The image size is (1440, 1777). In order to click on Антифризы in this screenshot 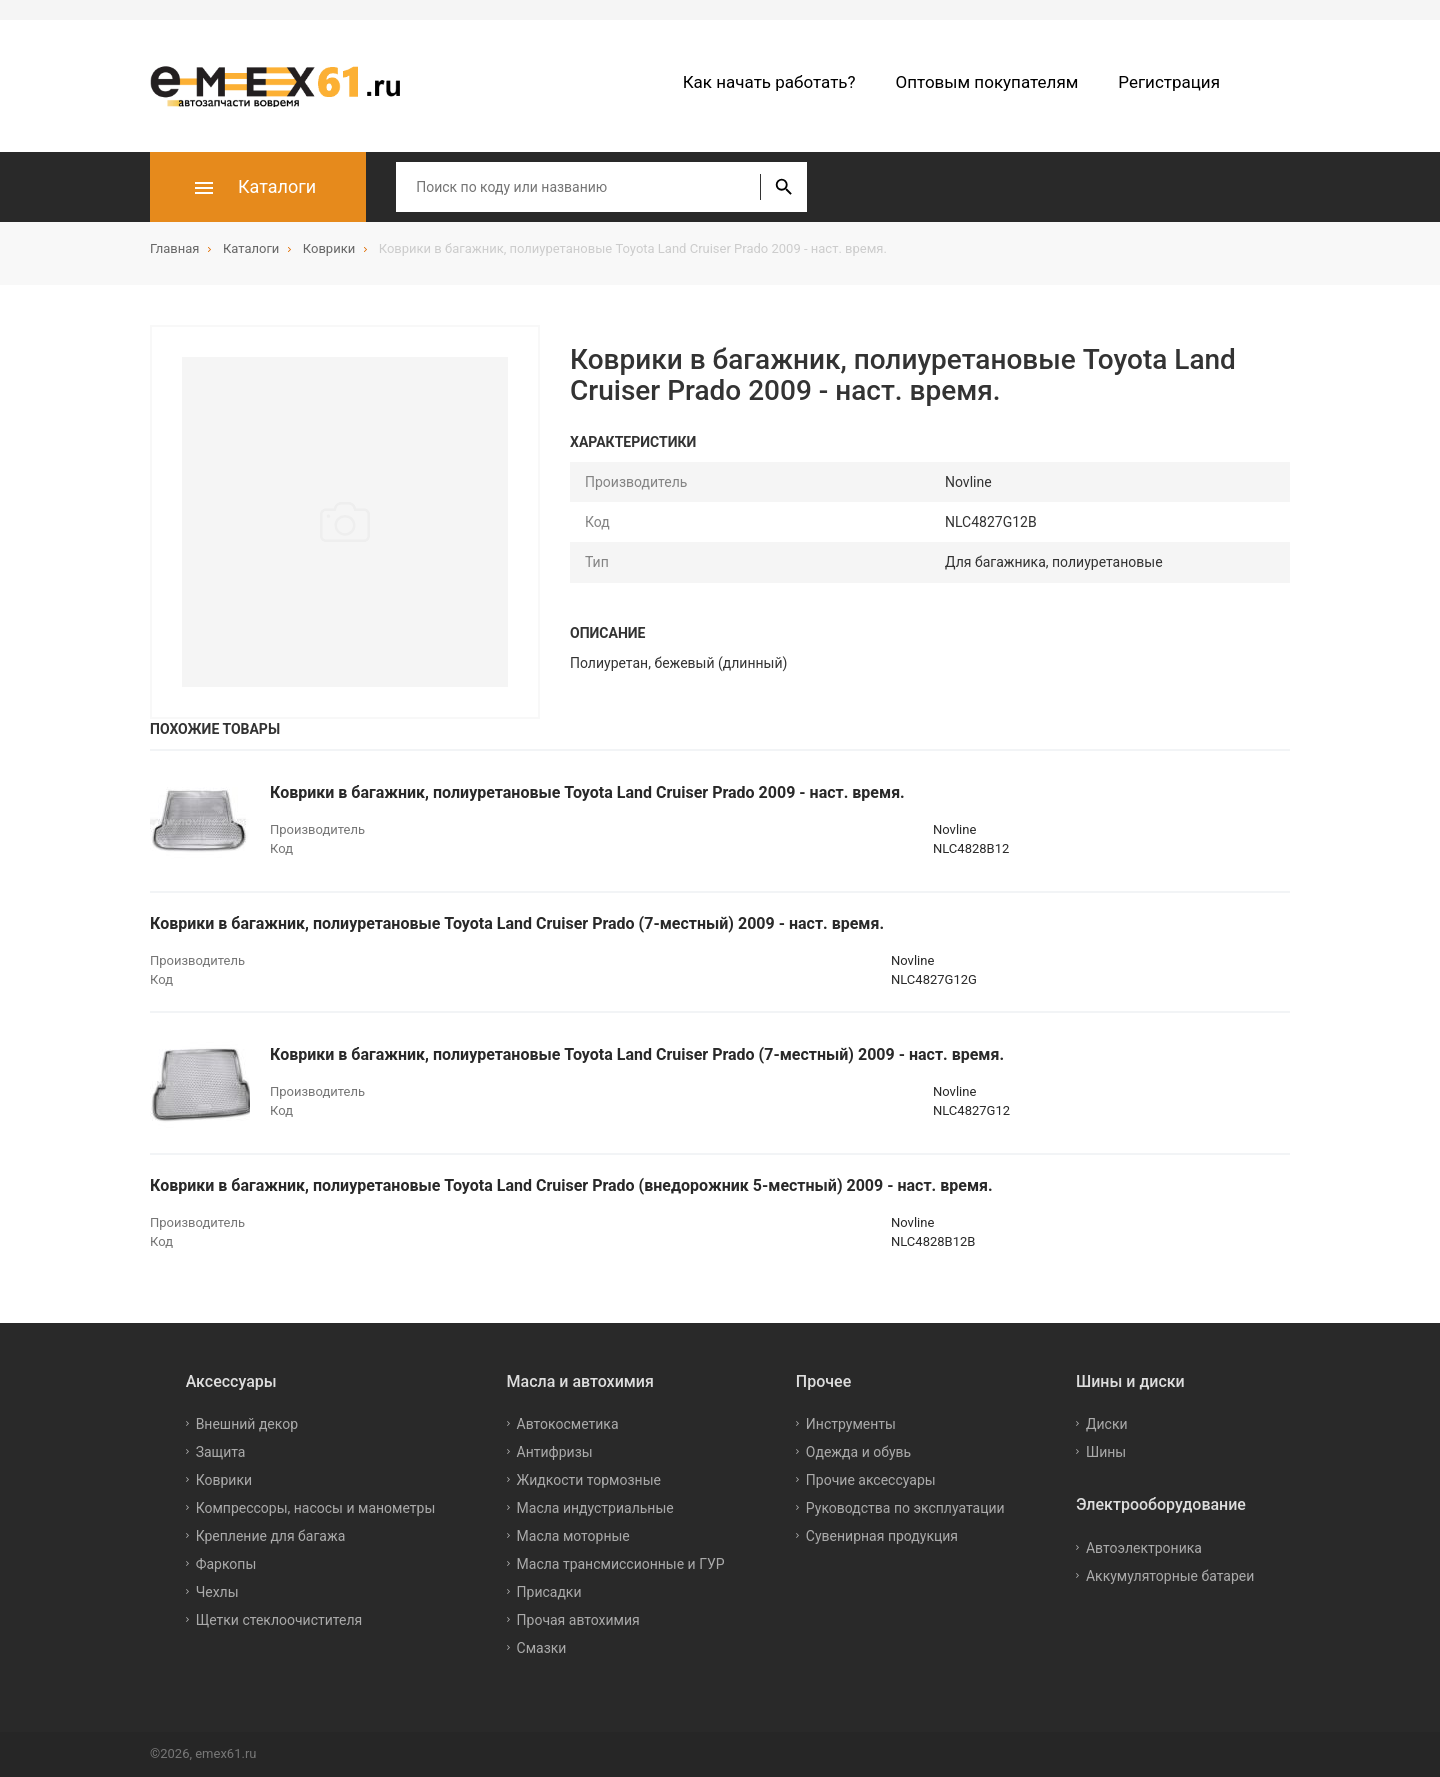, I will do `click(555, 1452)`.